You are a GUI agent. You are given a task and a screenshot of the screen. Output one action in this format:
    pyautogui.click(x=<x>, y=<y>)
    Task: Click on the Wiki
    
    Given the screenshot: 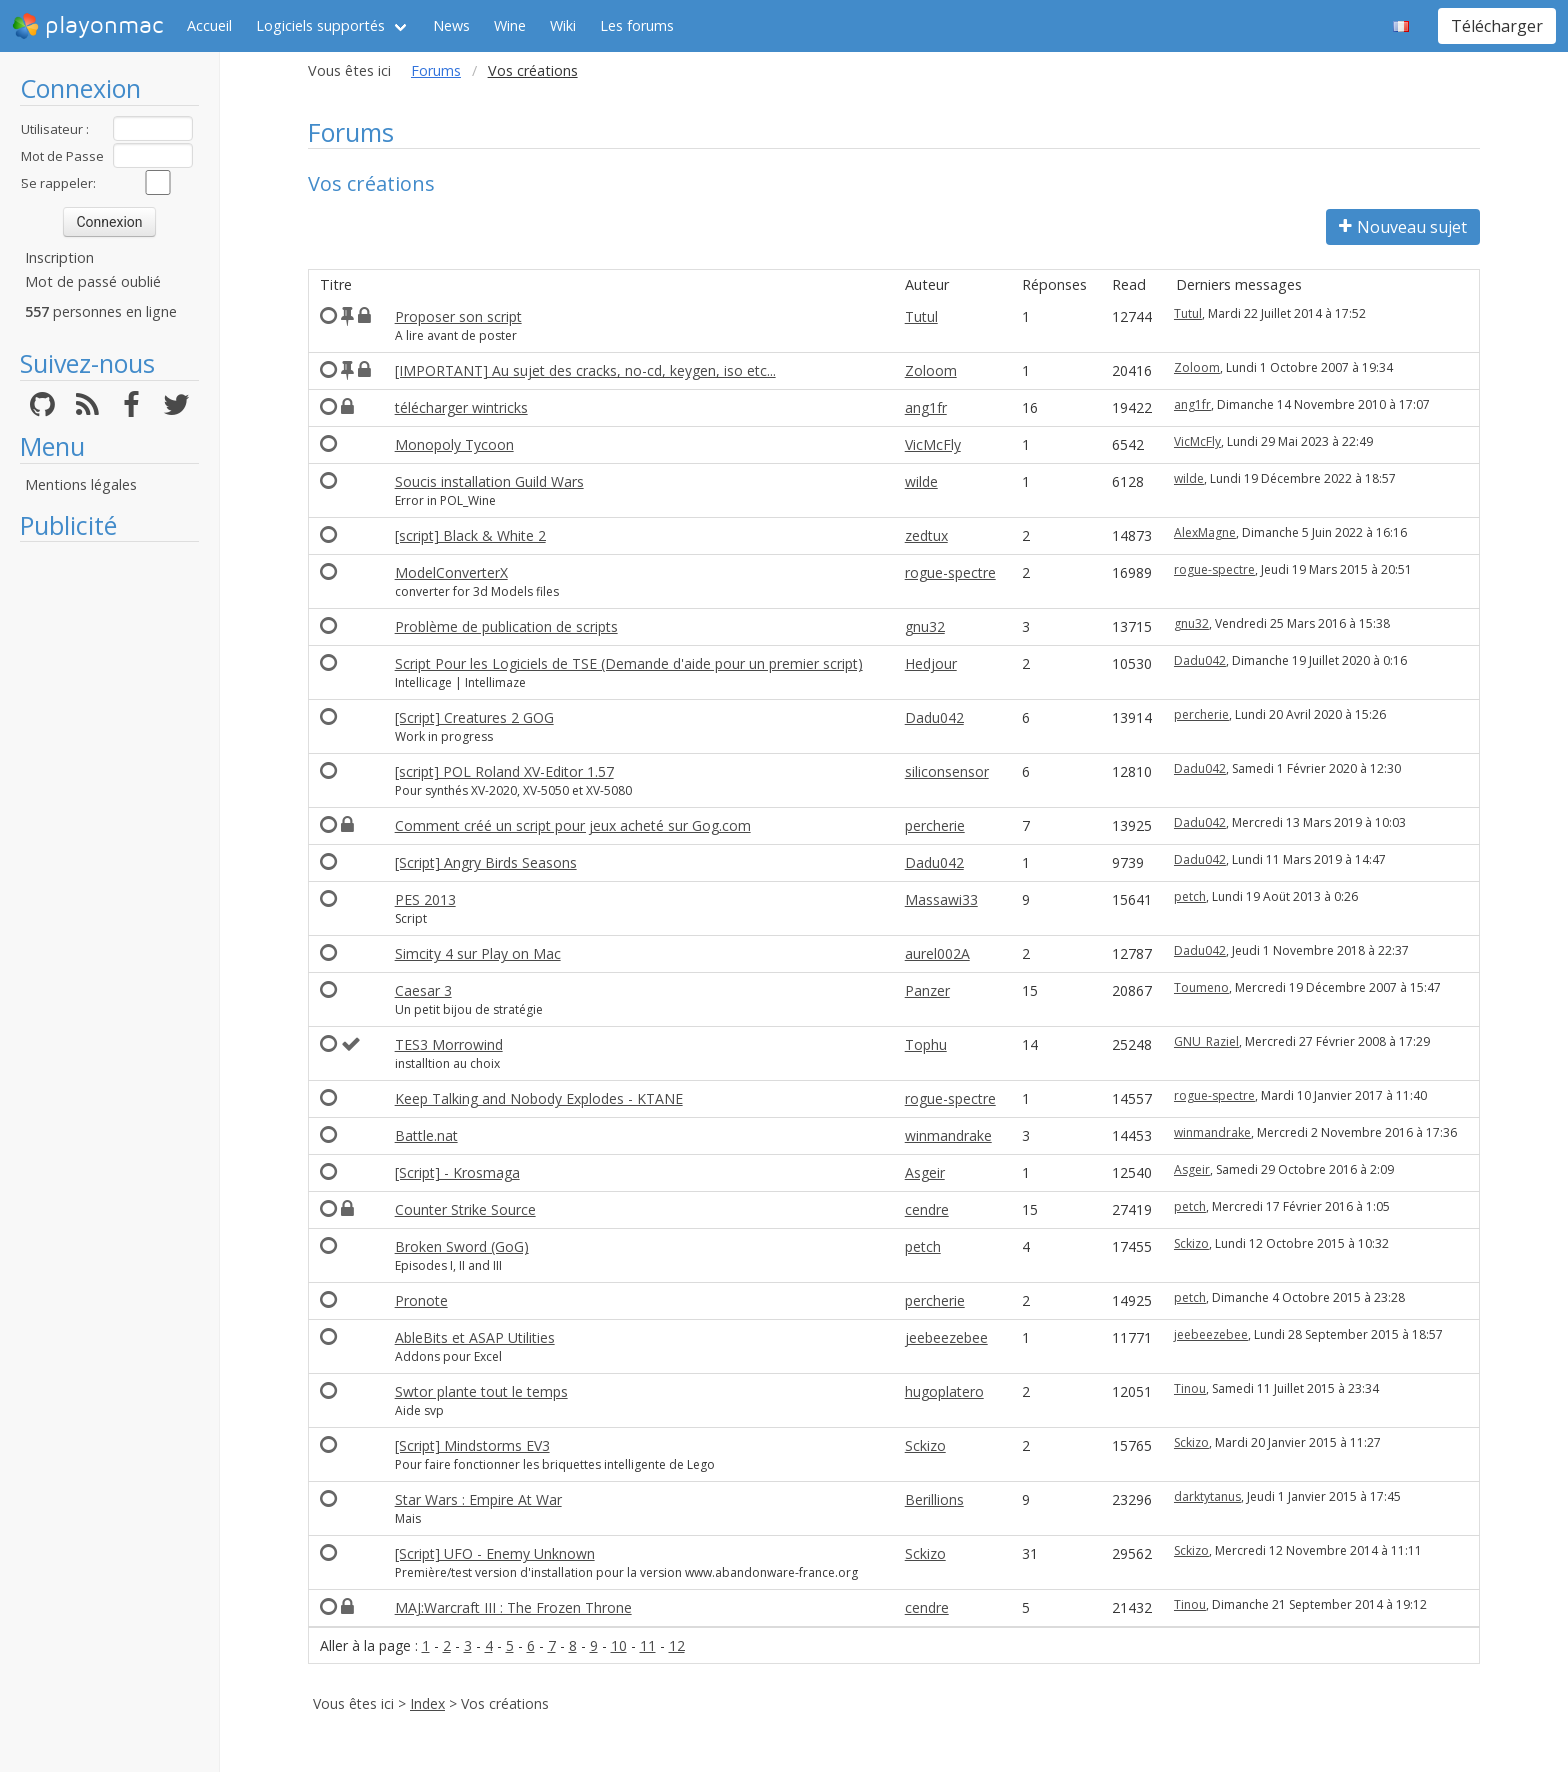 What is the action you would take?
    pyautogui.click(x=563, y=25)
    